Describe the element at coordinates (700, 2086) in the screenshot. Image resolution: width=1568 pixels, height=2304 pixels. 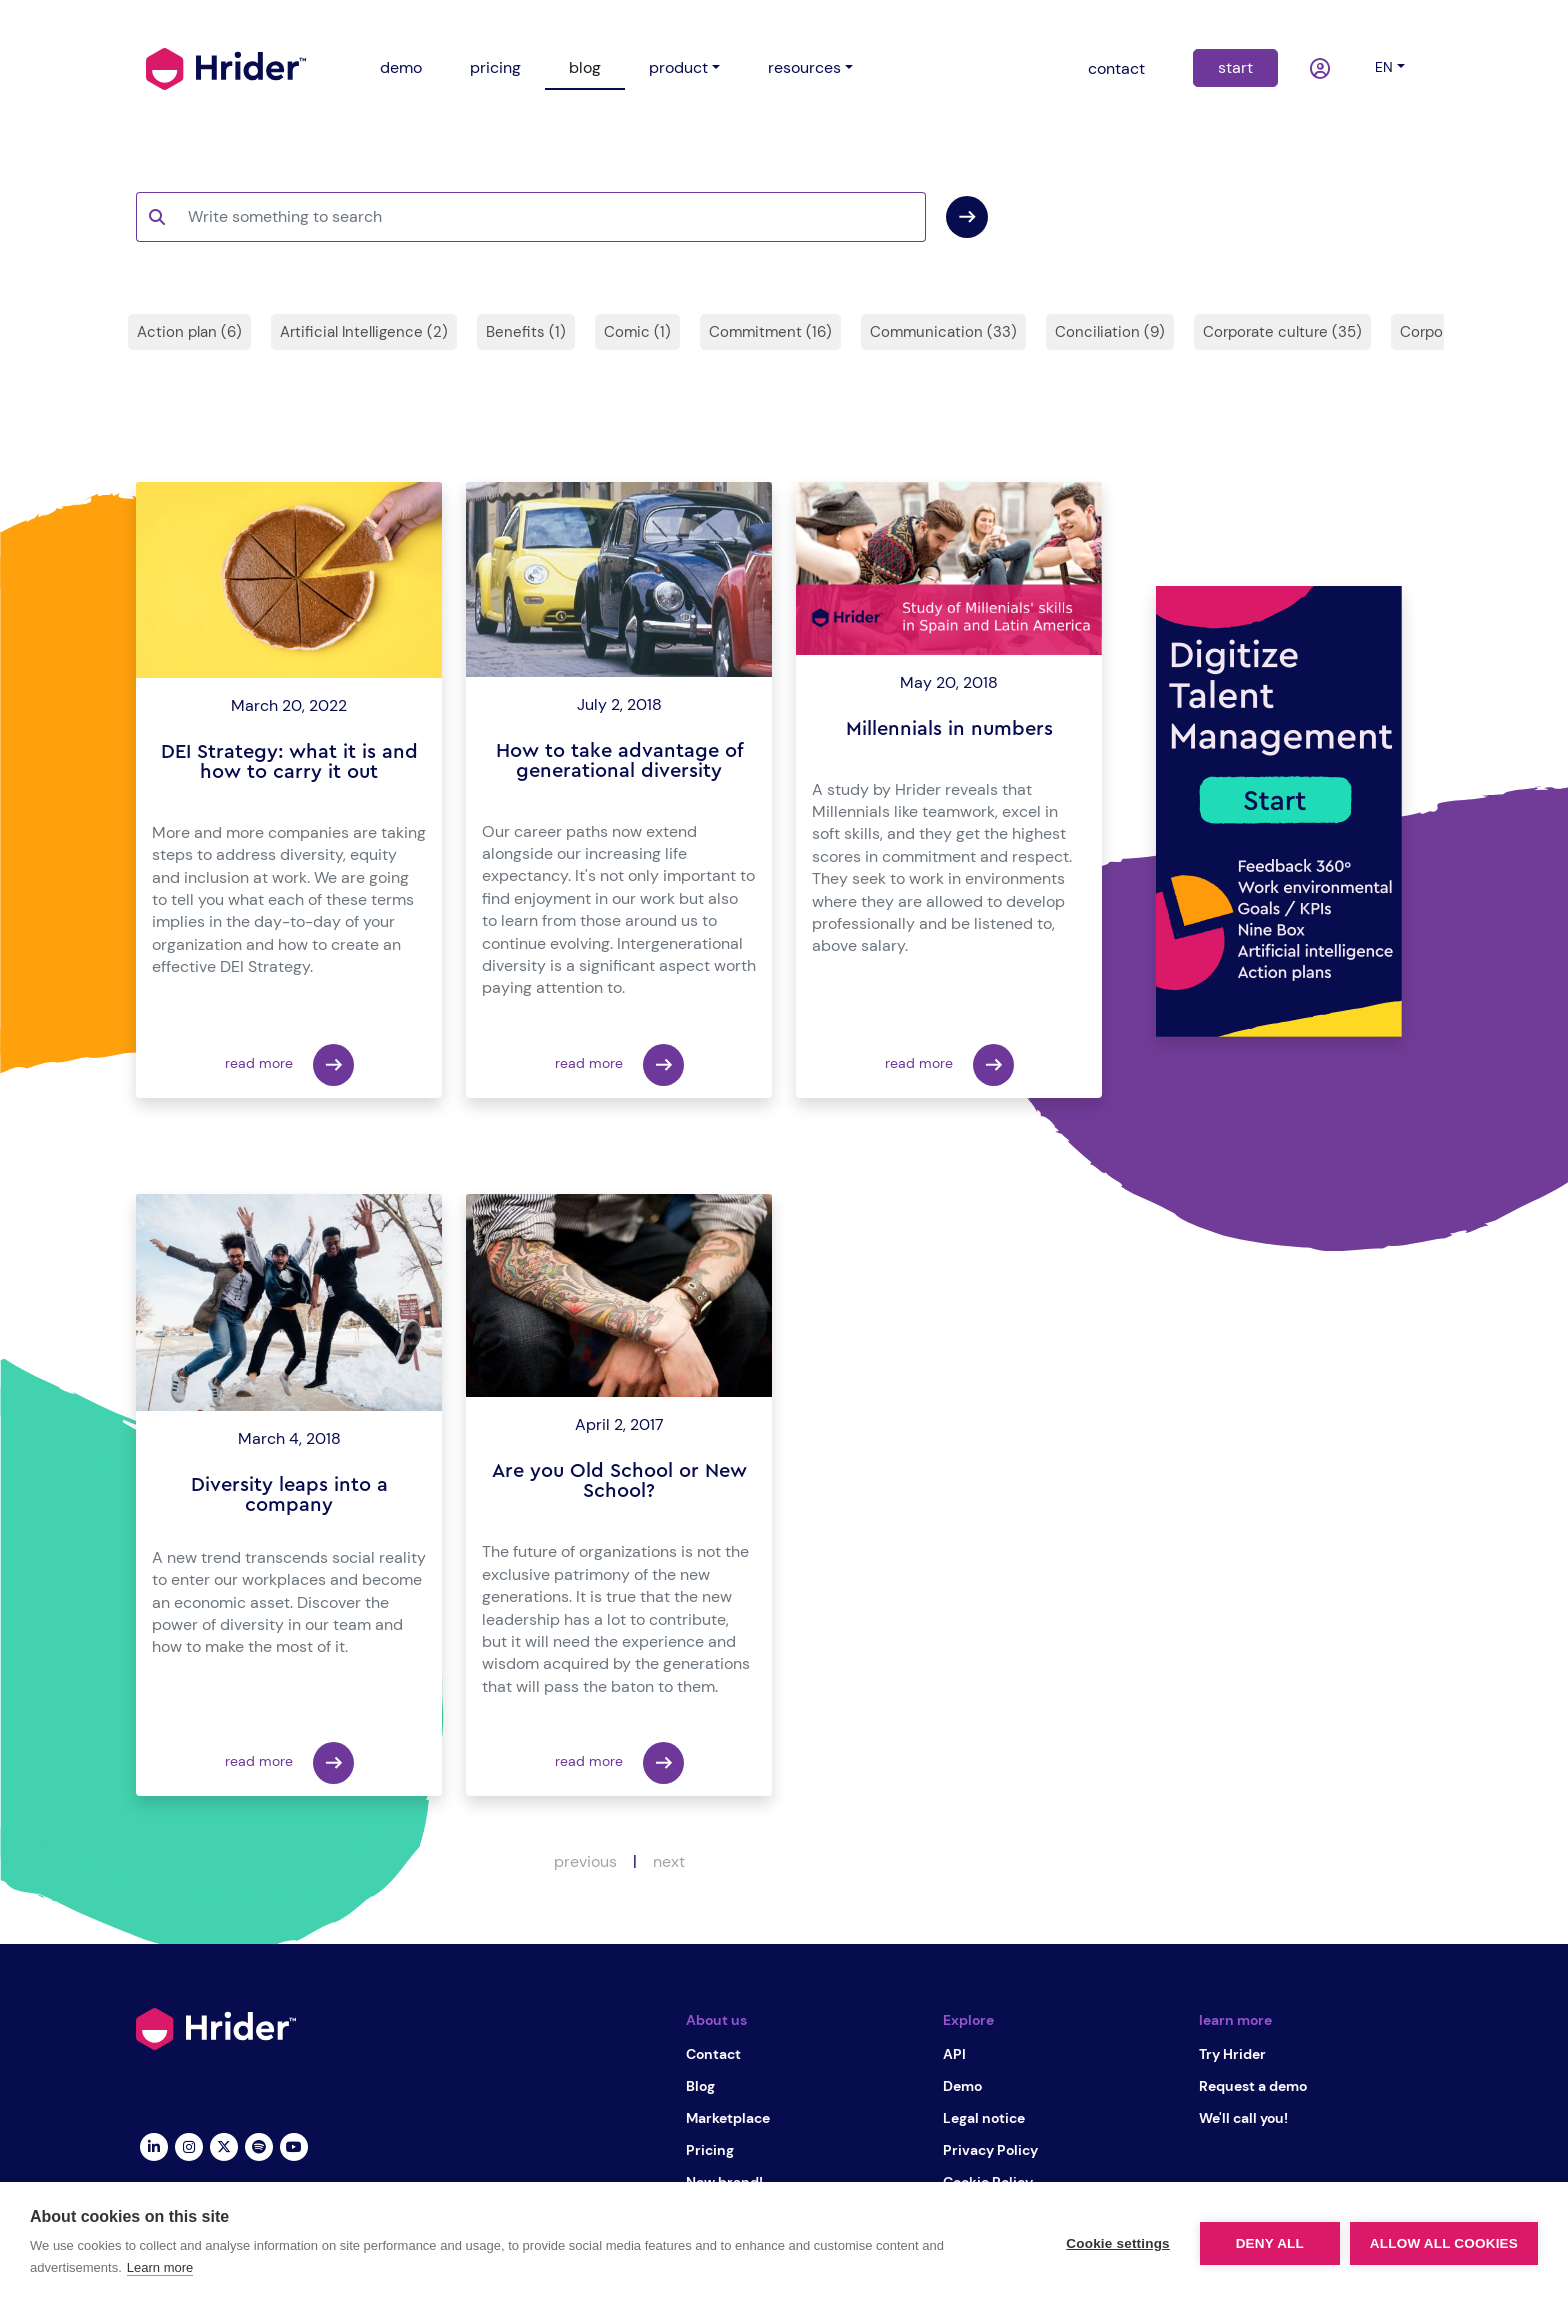
I see `Blog` at that location.